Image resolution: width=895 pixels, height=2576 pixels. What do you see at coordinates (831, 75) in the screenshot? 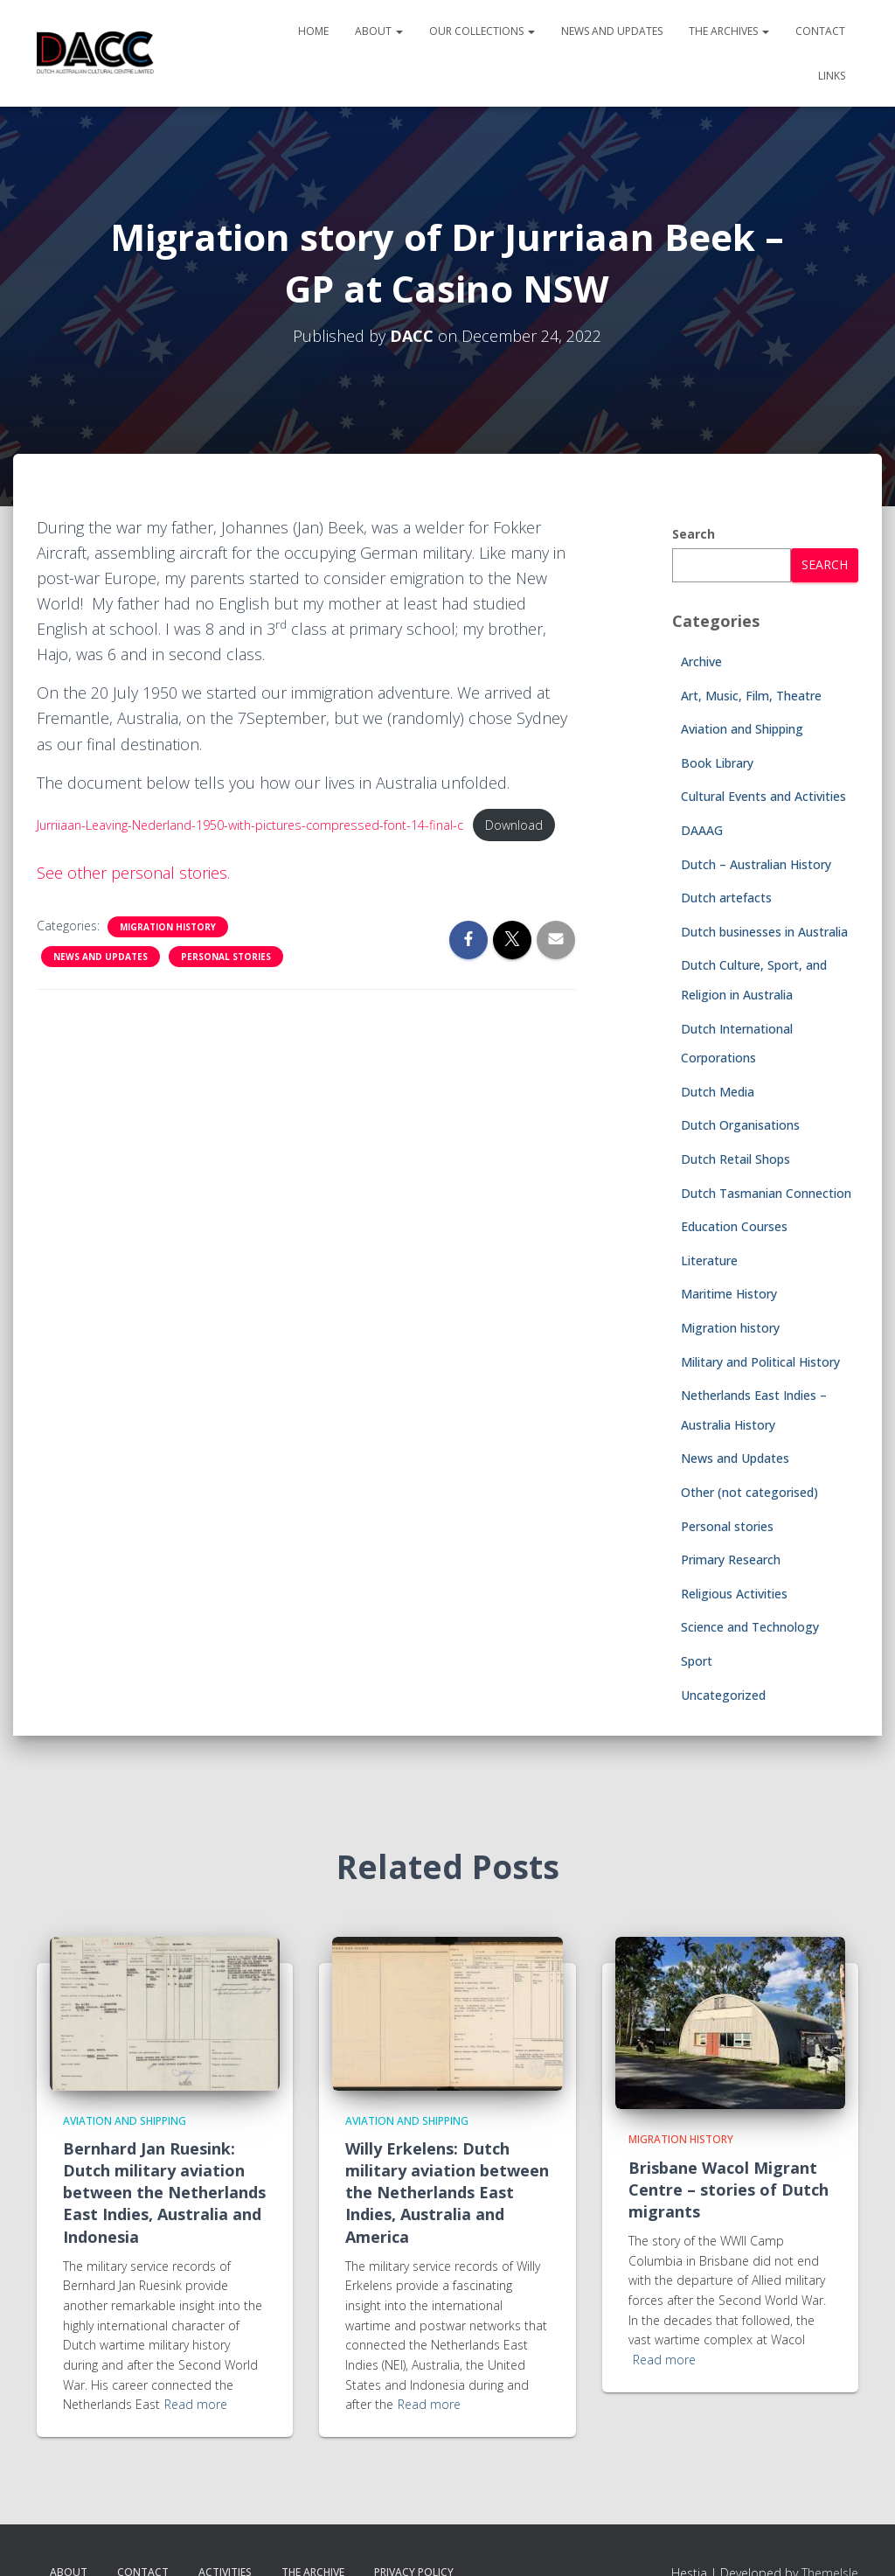
I see `Links` at bounding box center [831, 75].